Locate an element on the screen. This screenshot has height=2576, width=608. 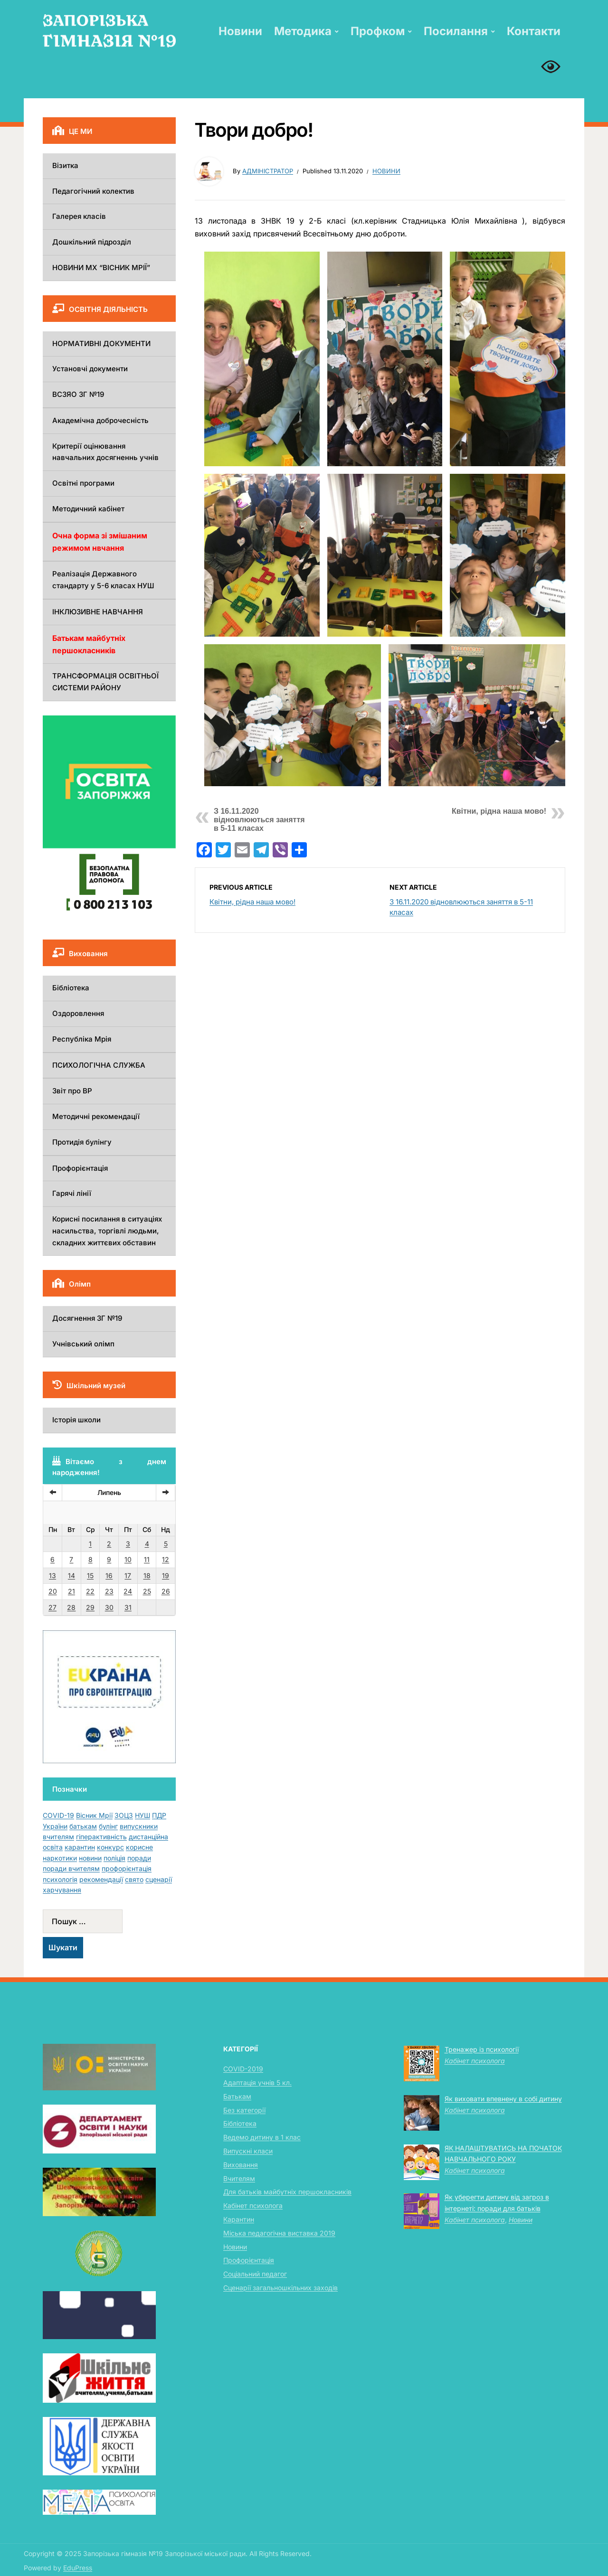
Реалізація Державного стандарту у 5-6 класах НУШ is located at coordinates (103, 579).